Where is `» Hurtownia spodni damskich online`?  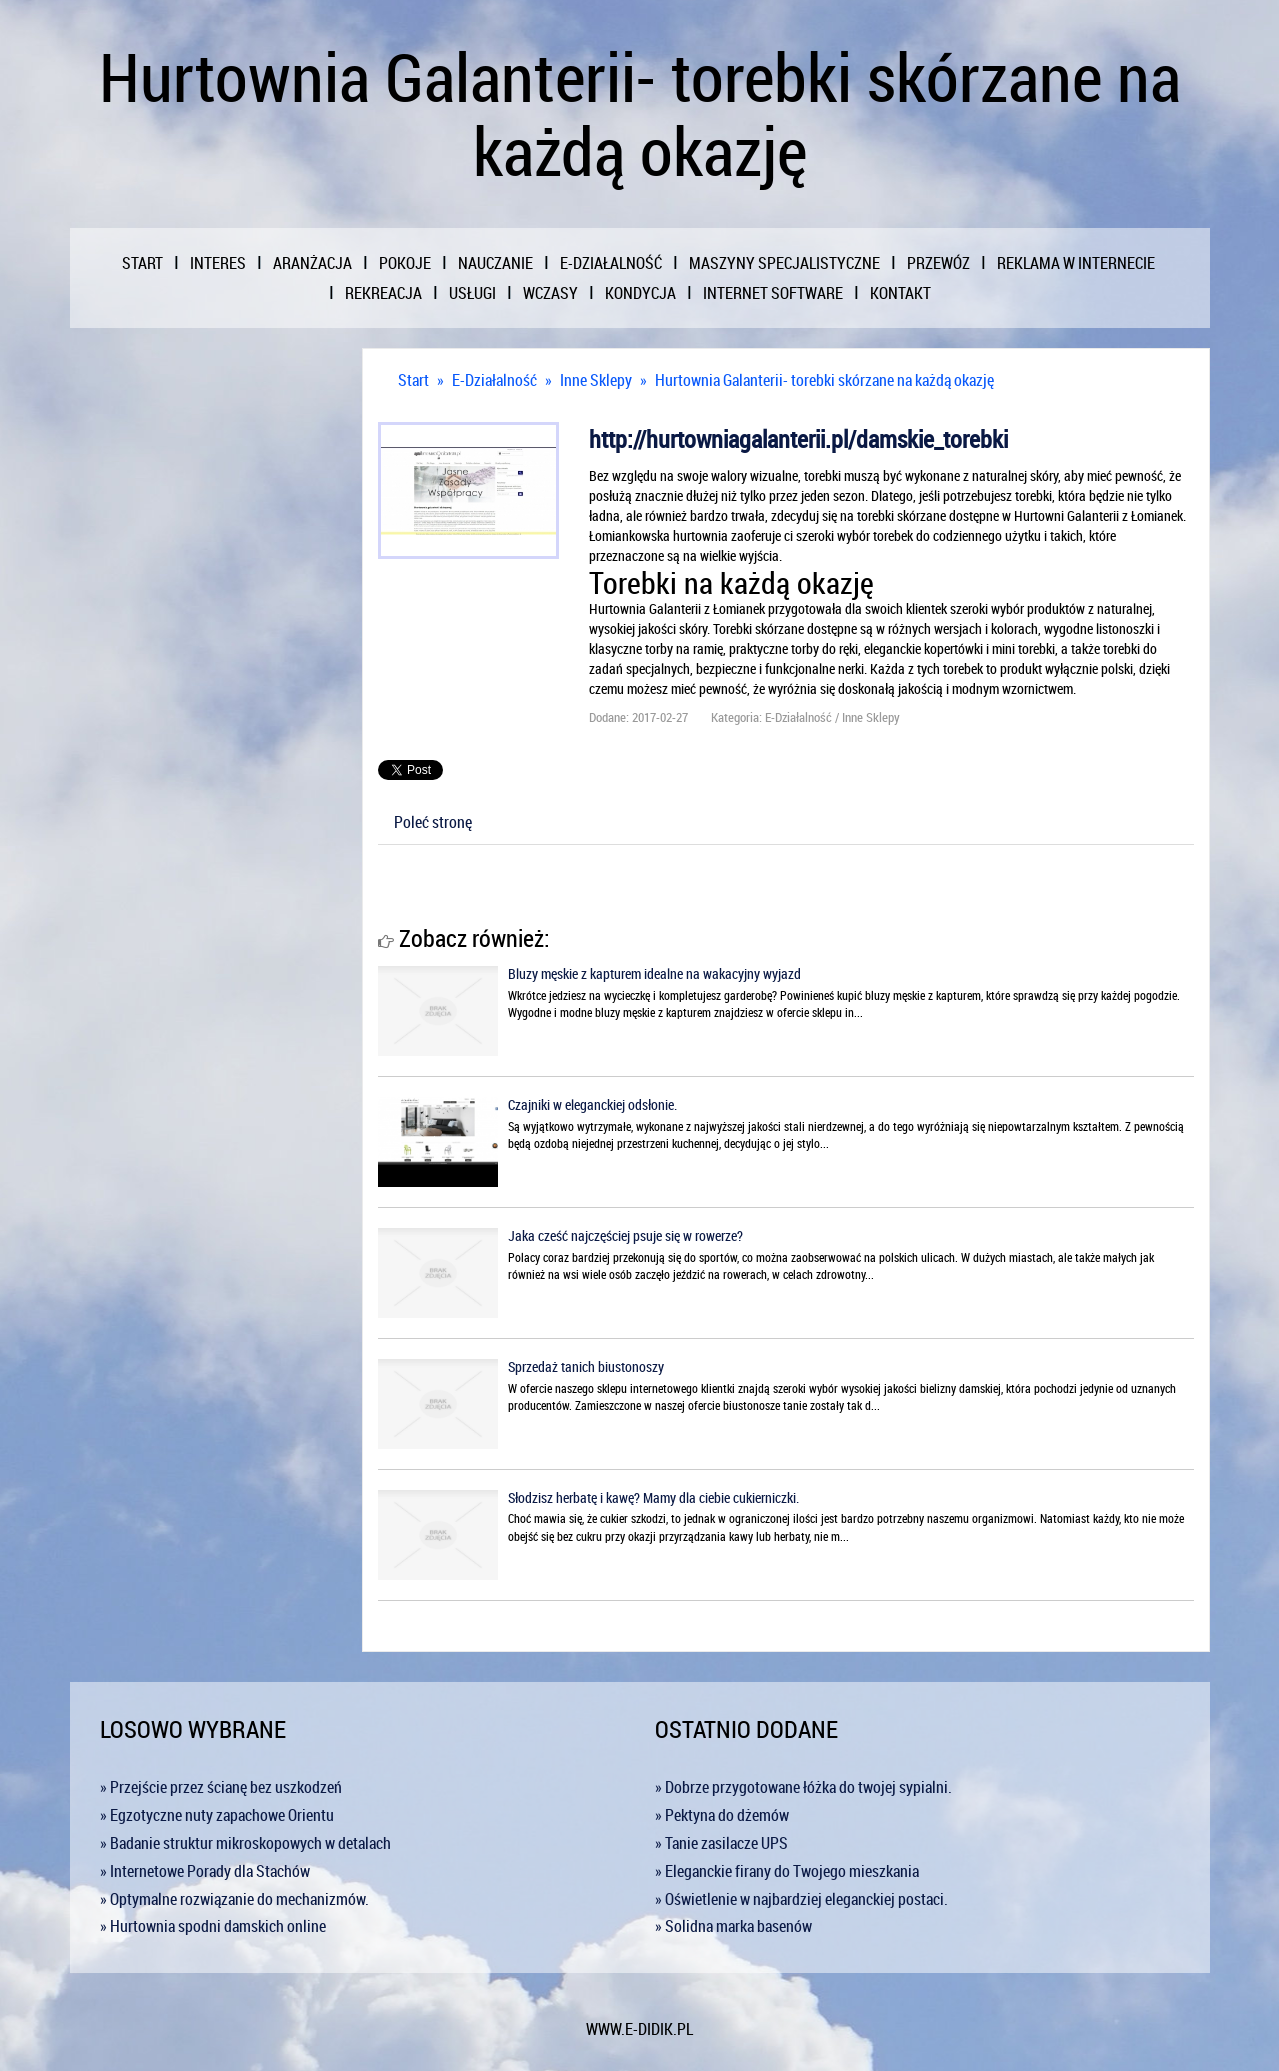
» Hurtownia spodni damskich online is located at coordinates (213, 1926).